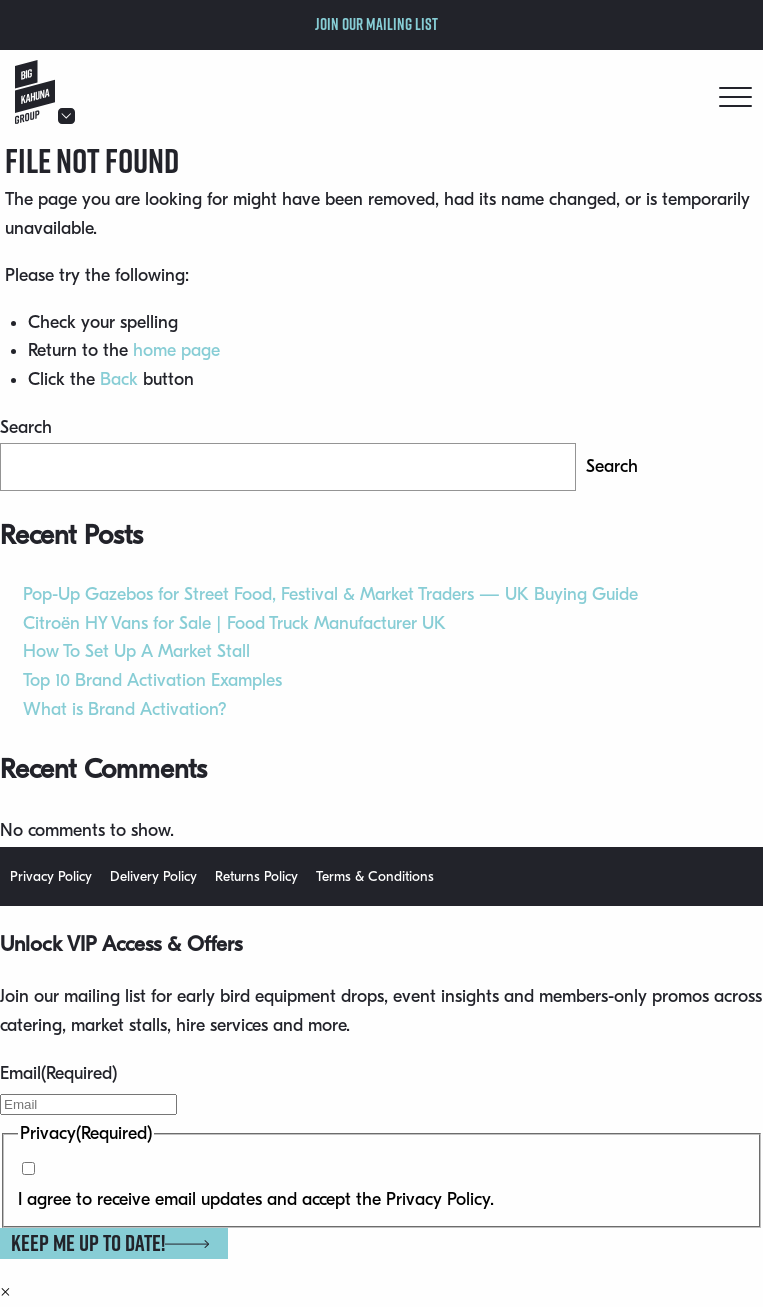 The width and height of the screenshot is (763, 1307). I want to click on I agree to receive email updates and accept the Privacy Policy., so click(256, 1199).